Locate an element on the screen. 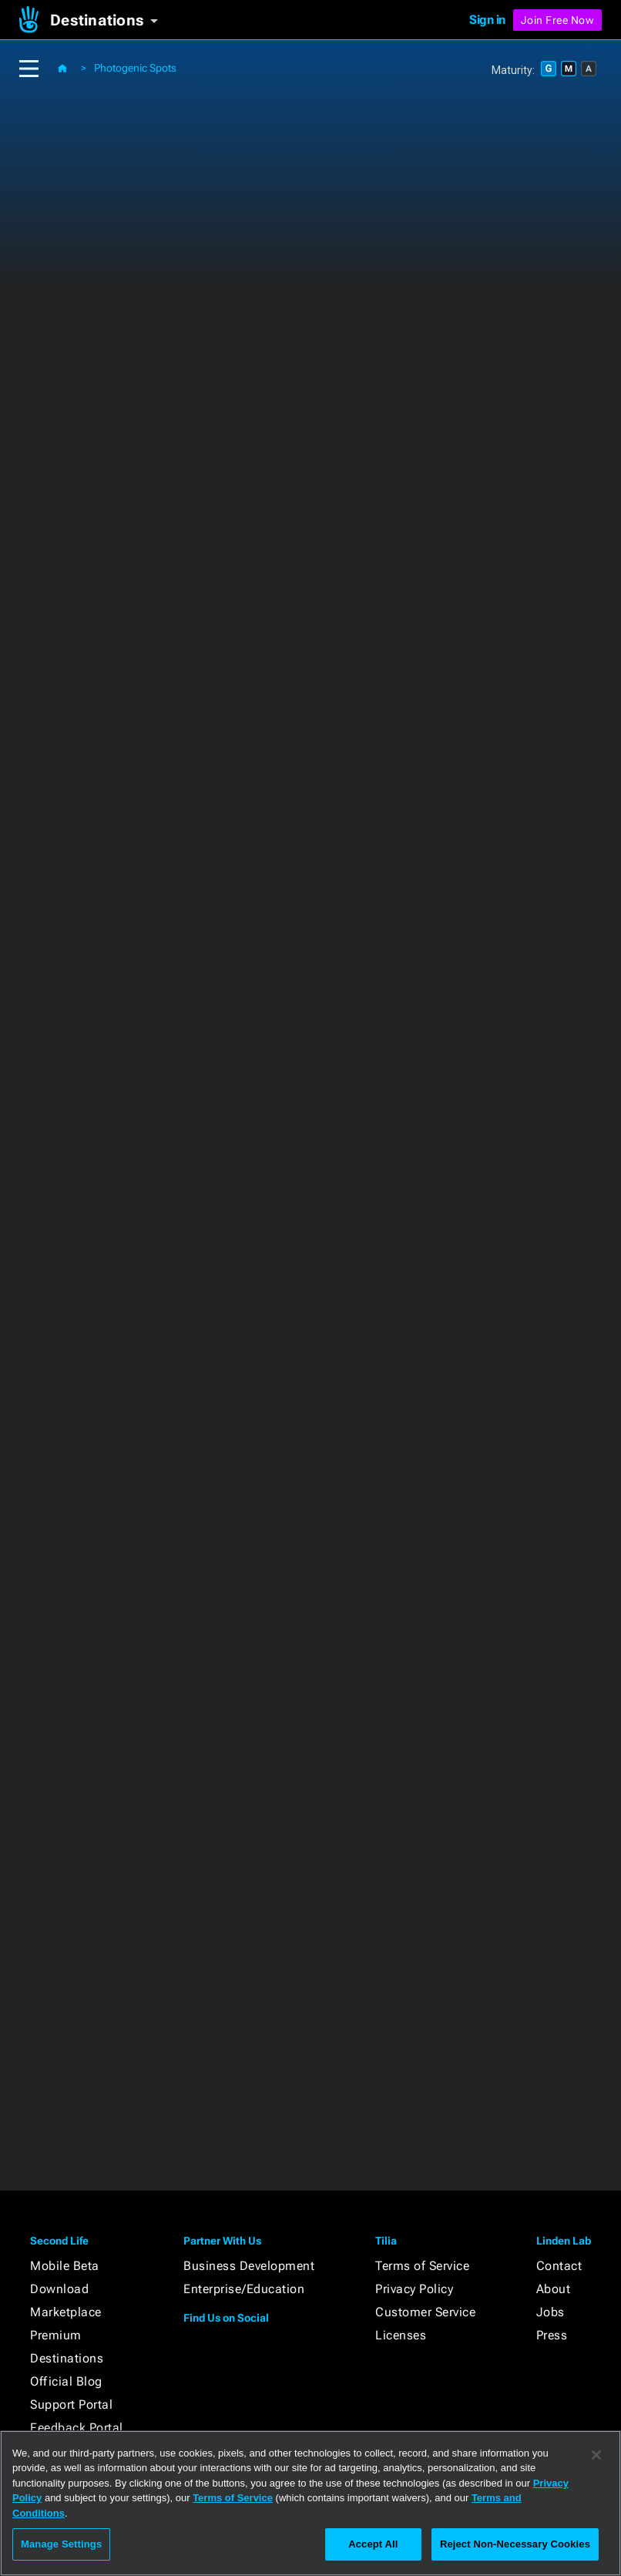 The width and height of the screenshot is (621, 2576). Enterprise/Education is located at coordinates (243, 2289).